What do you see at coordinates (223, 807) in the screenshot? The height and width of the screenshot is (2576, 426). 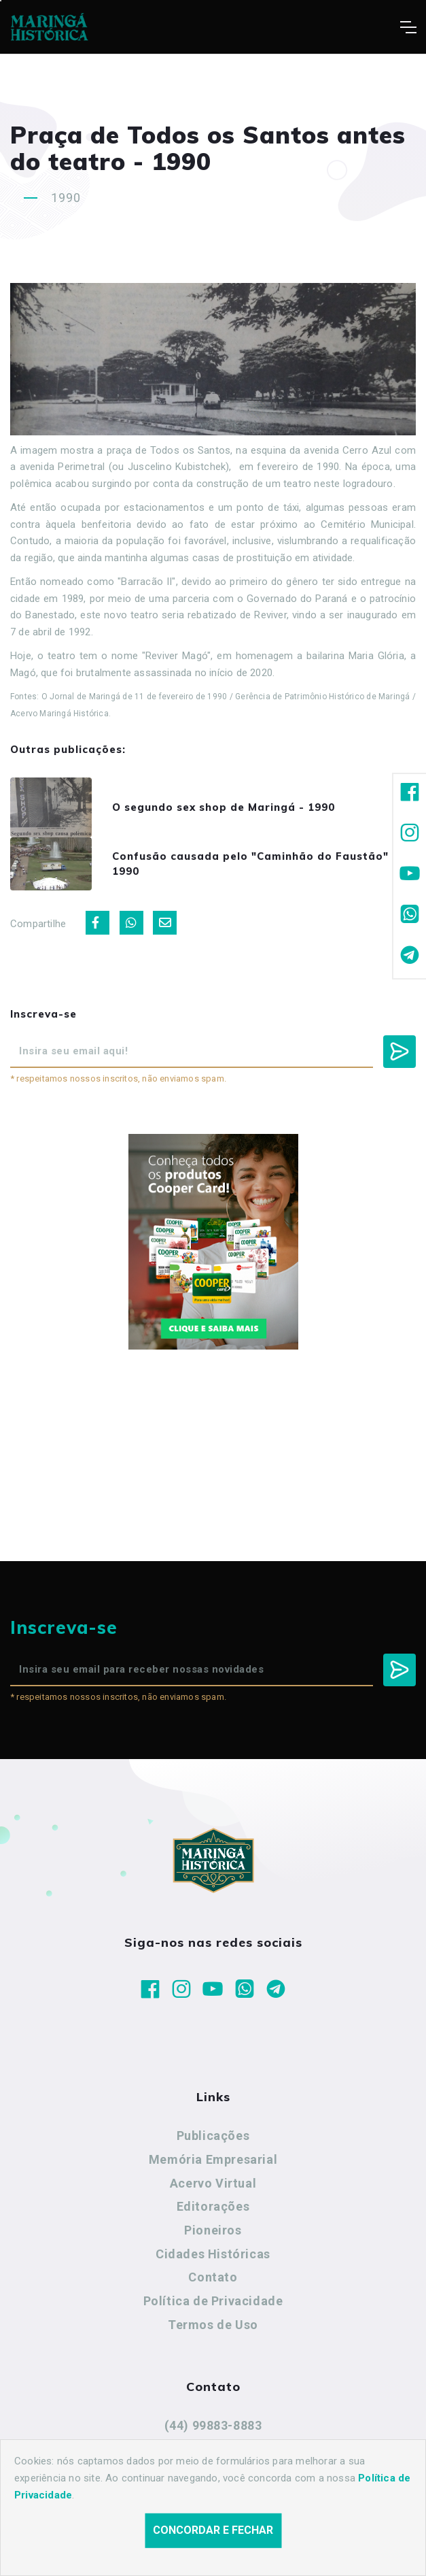 I see `O segundo sex shop de Maringá - 1990` at bounding box center [223, 807].